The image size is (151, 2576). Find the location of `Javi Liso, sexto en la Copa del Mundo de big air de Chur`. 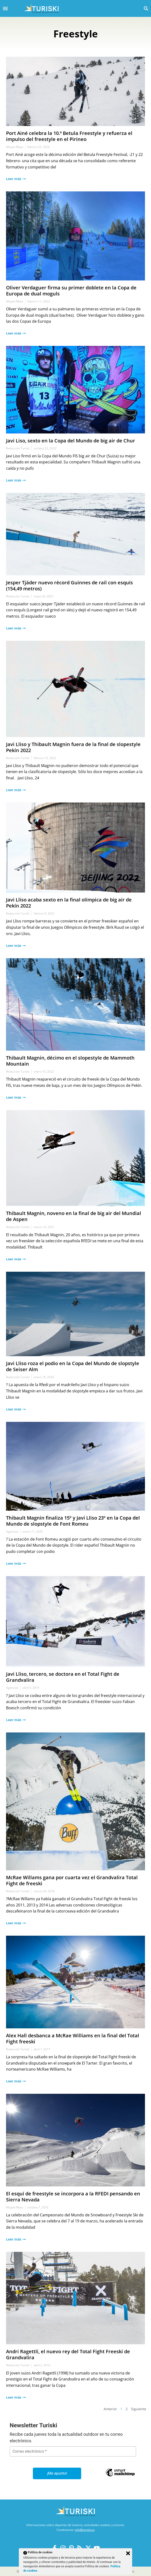

Javi Liso, sexto en la Copa del Mundo de big air de Chur is located at coordinates (70, 440).